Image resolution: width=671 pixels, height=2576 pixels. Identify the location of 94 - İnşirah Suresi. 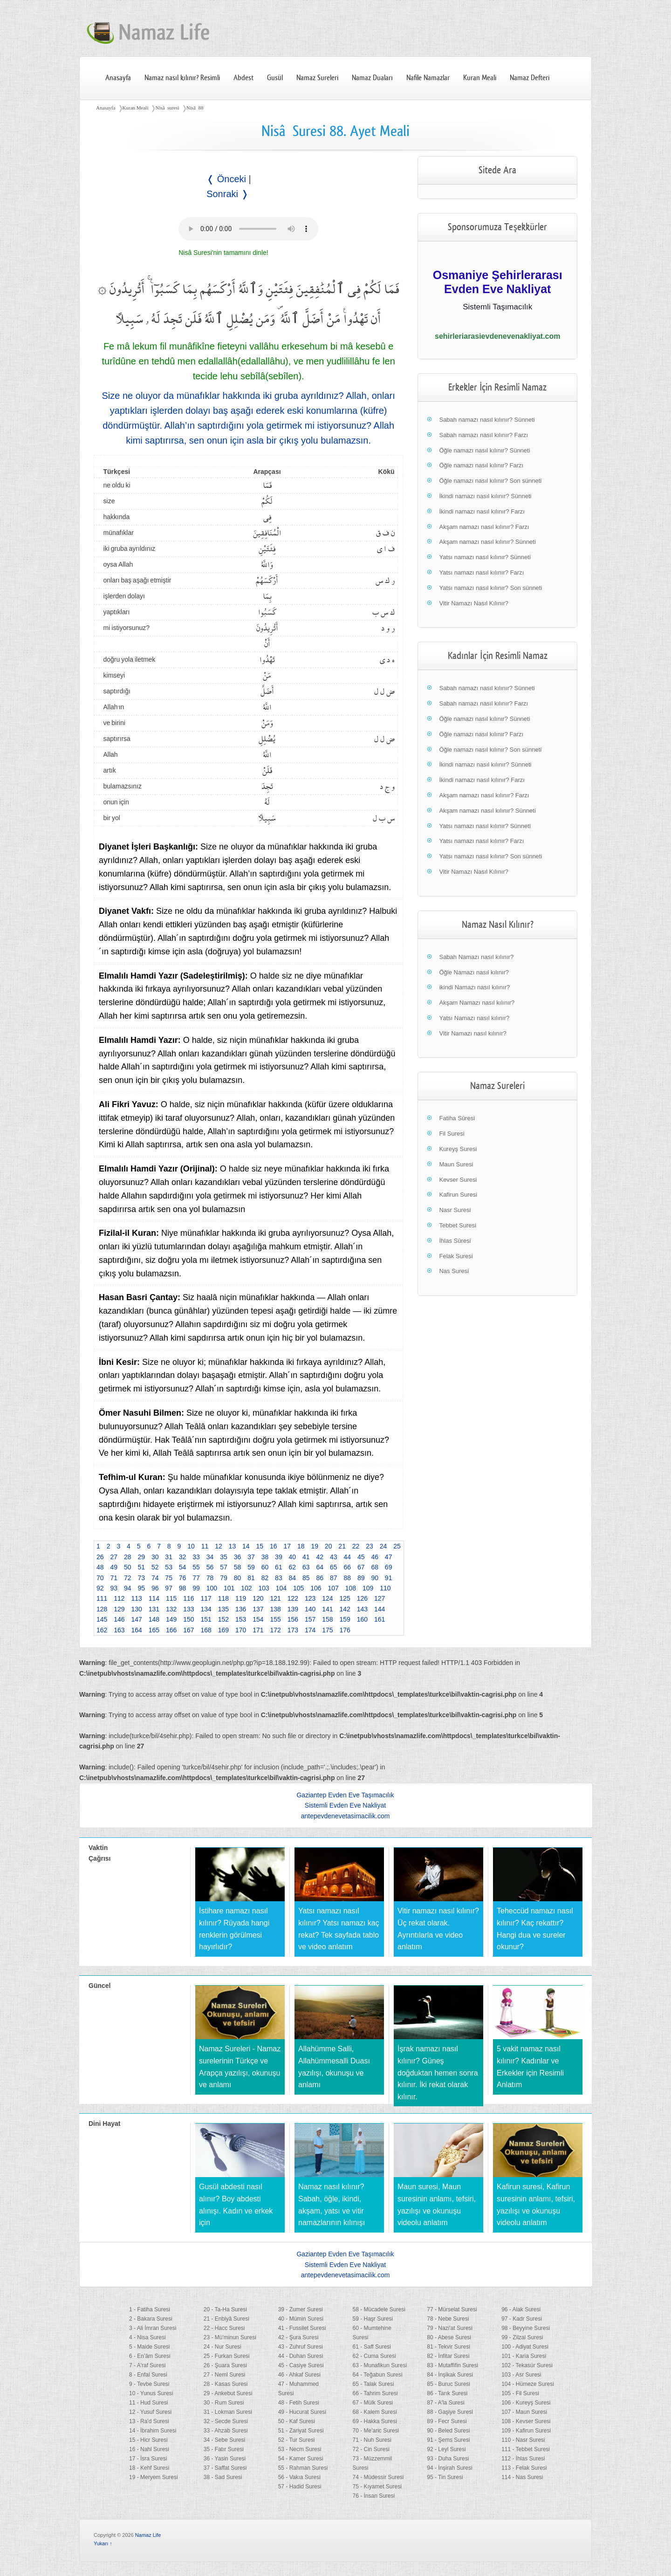
(449, 2468).